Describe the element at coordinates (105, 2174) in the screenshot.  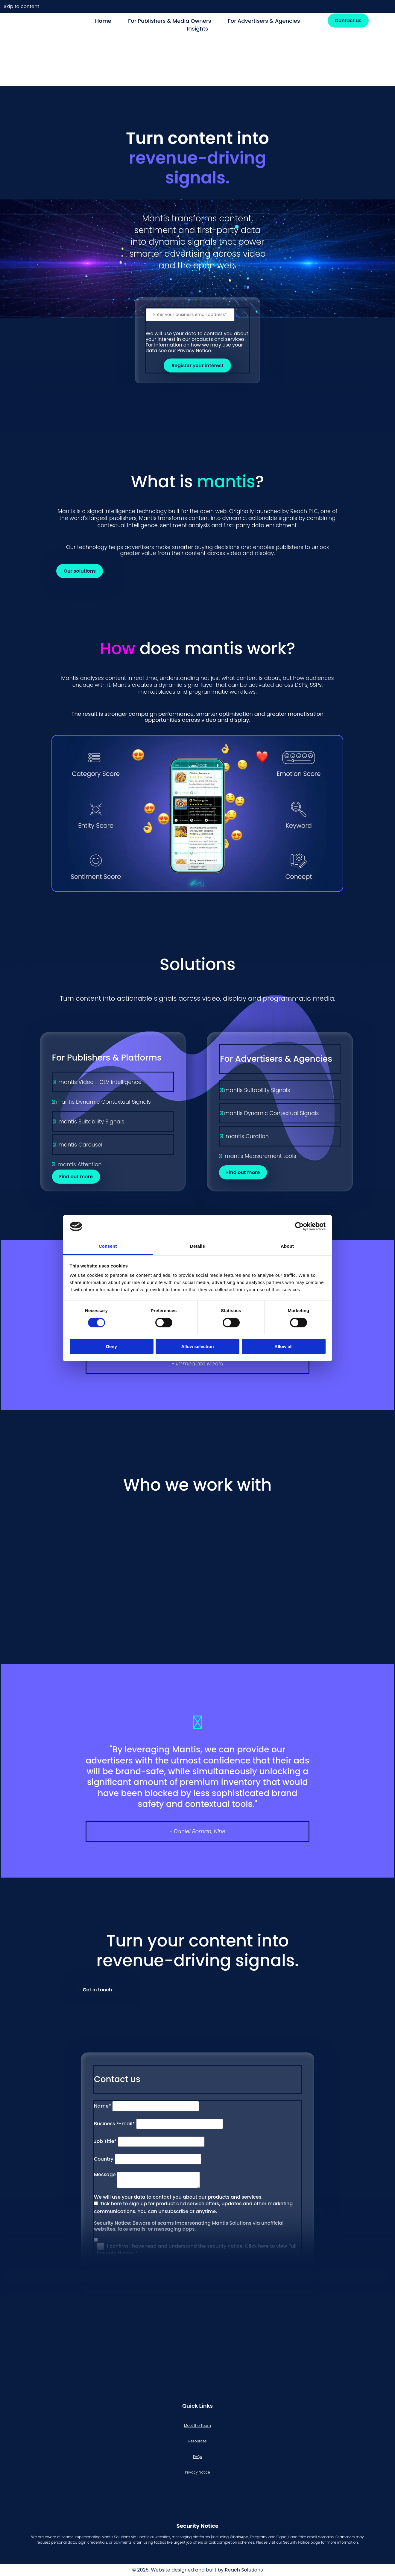
I see `Message` at that location.